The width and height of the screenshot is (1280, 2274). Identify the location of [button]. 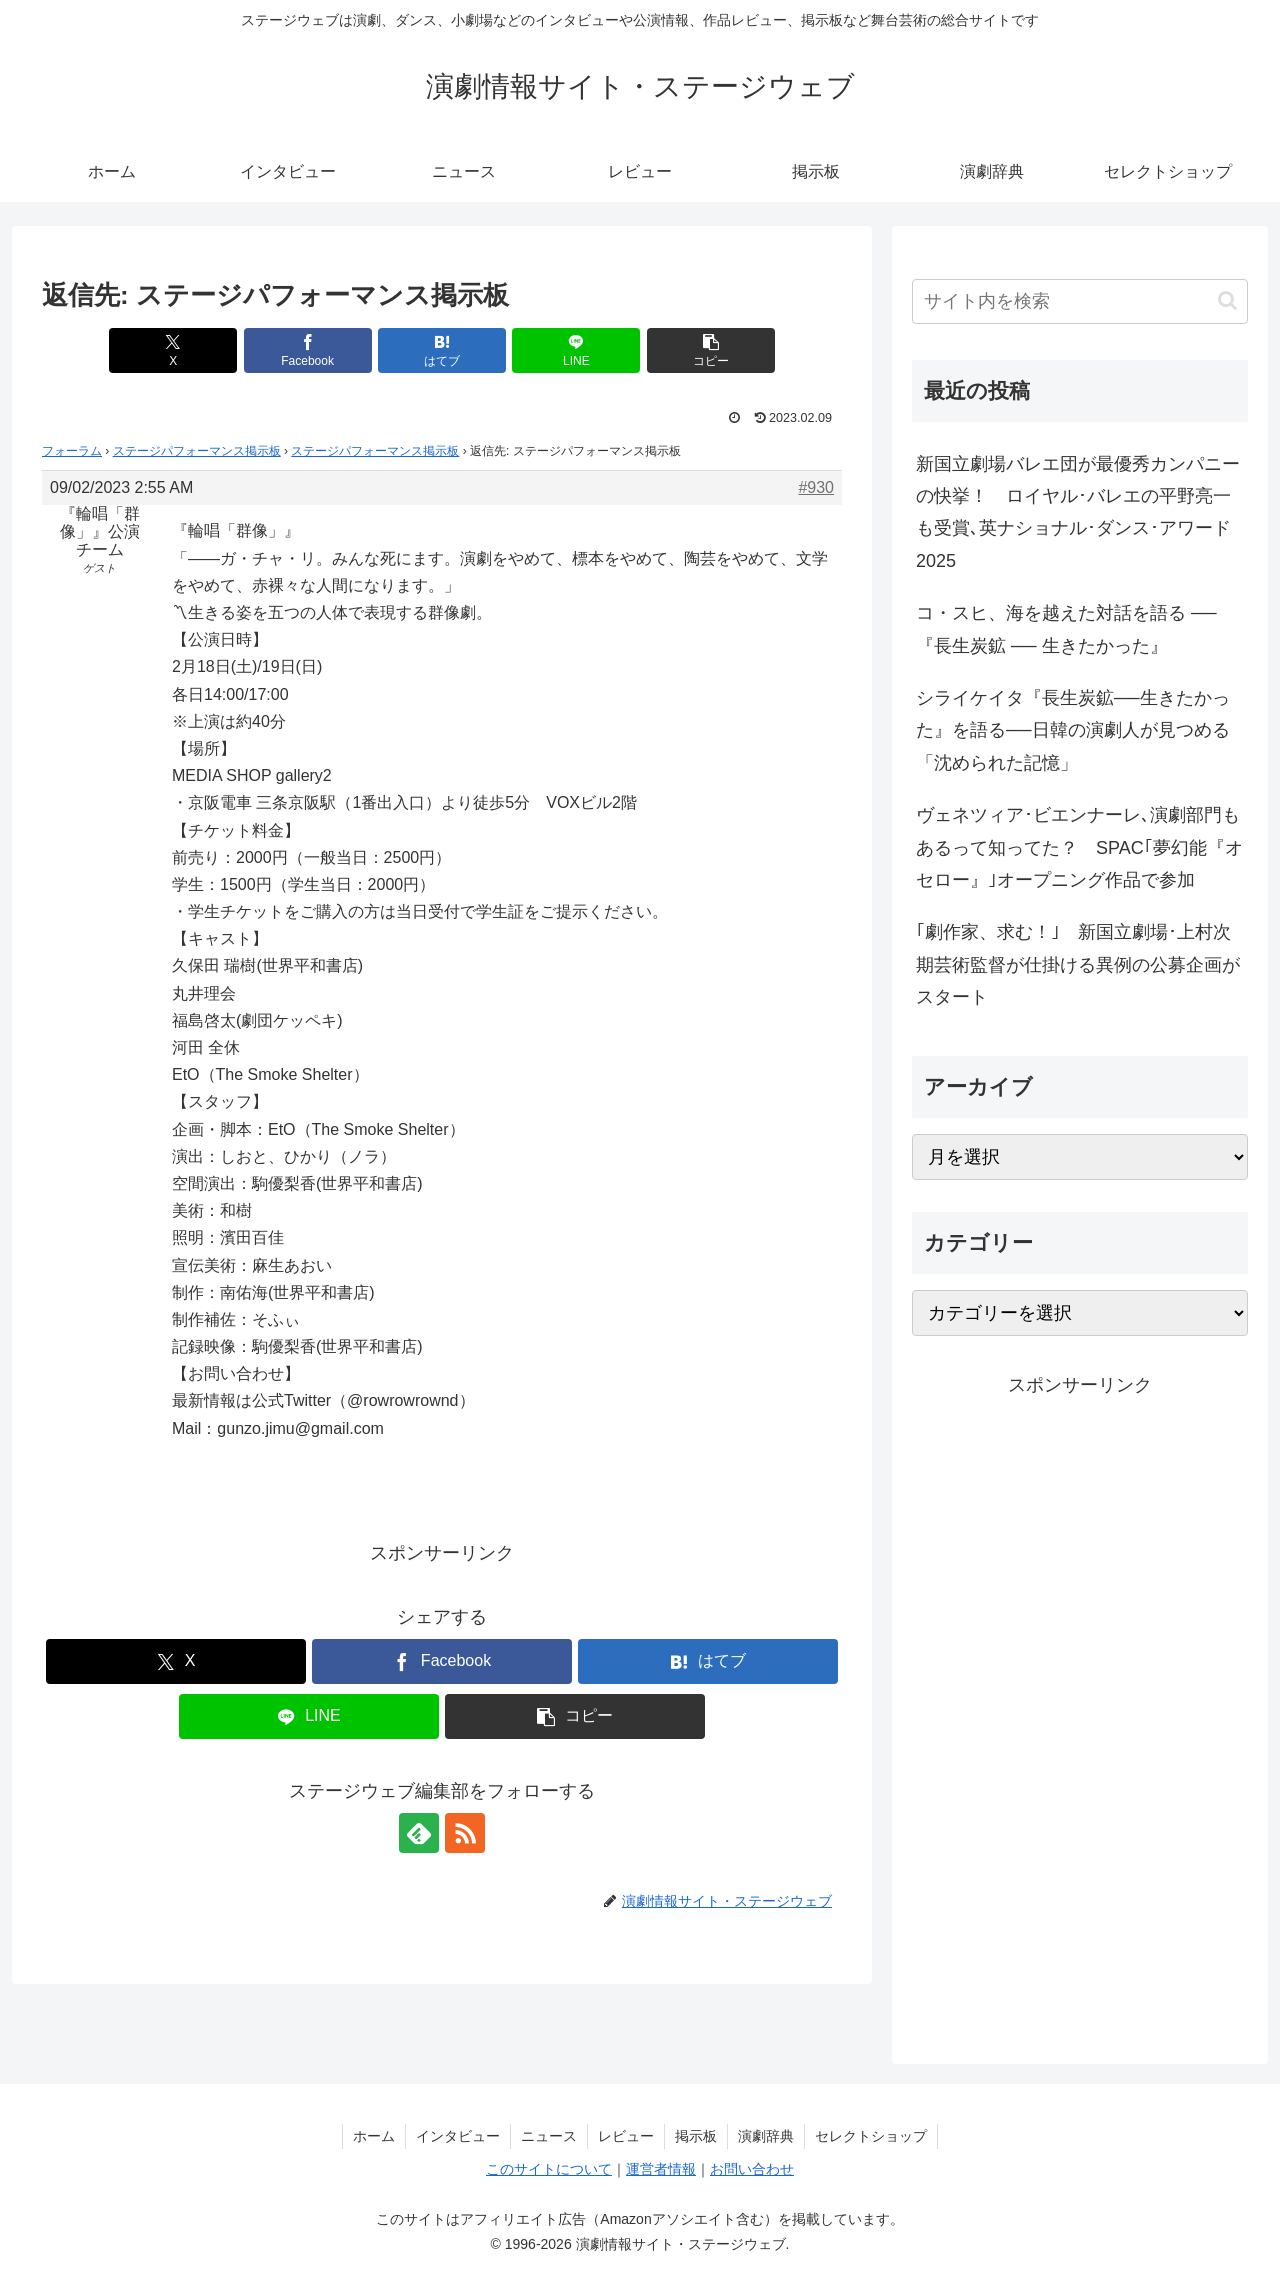
(711, 350).